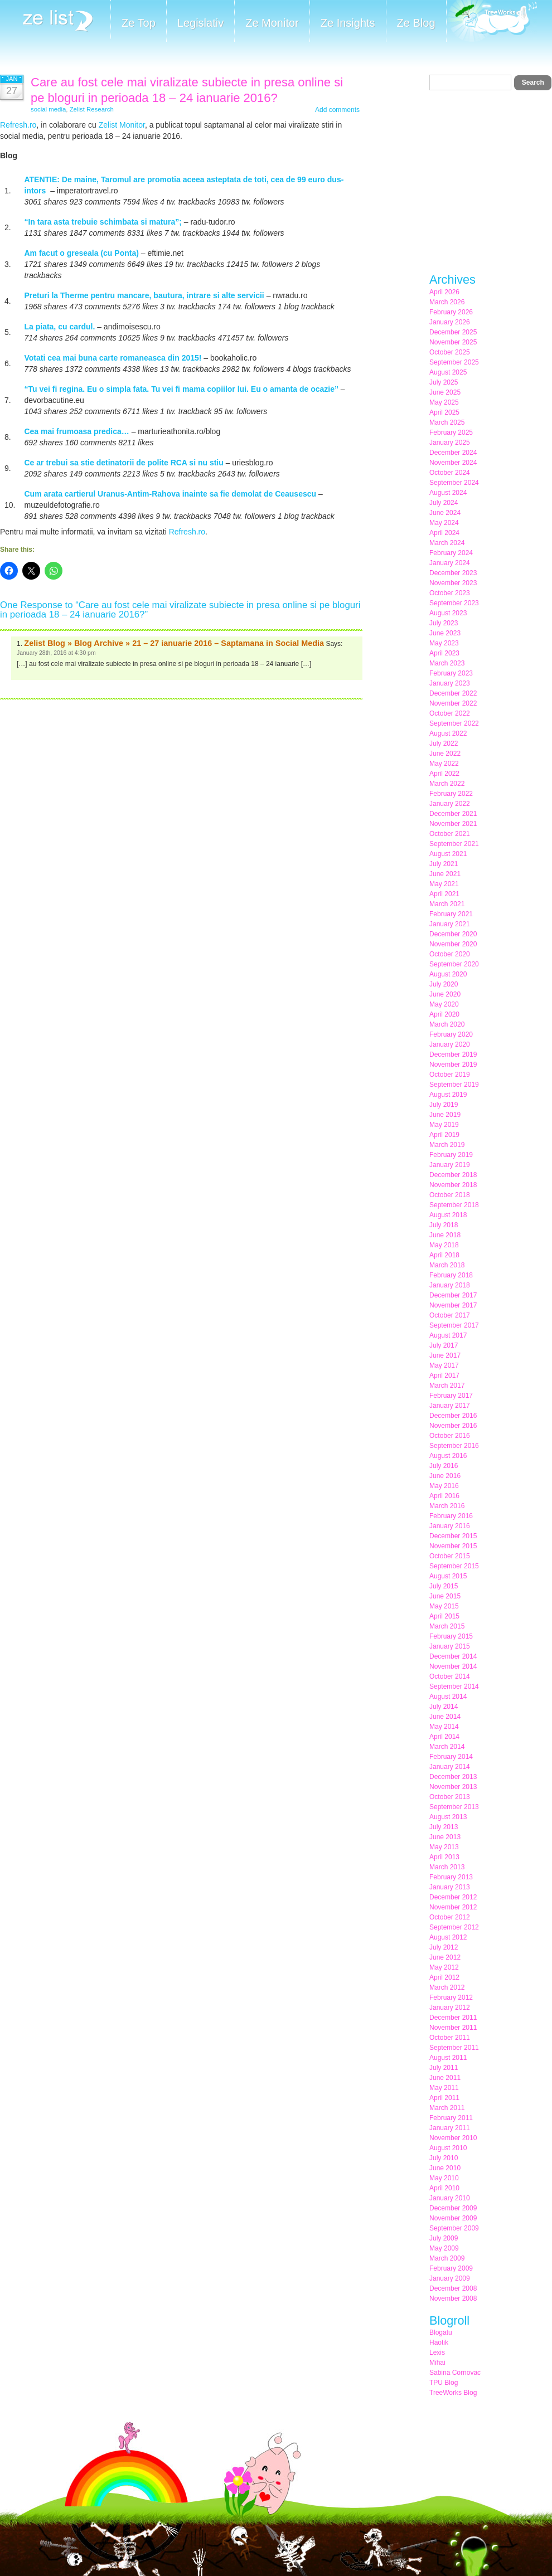 The width and height of the screenshot is (552, 2576). Describe the element at coordinates (448, 2058) in the screenshot. I see `August 2011` at that location.